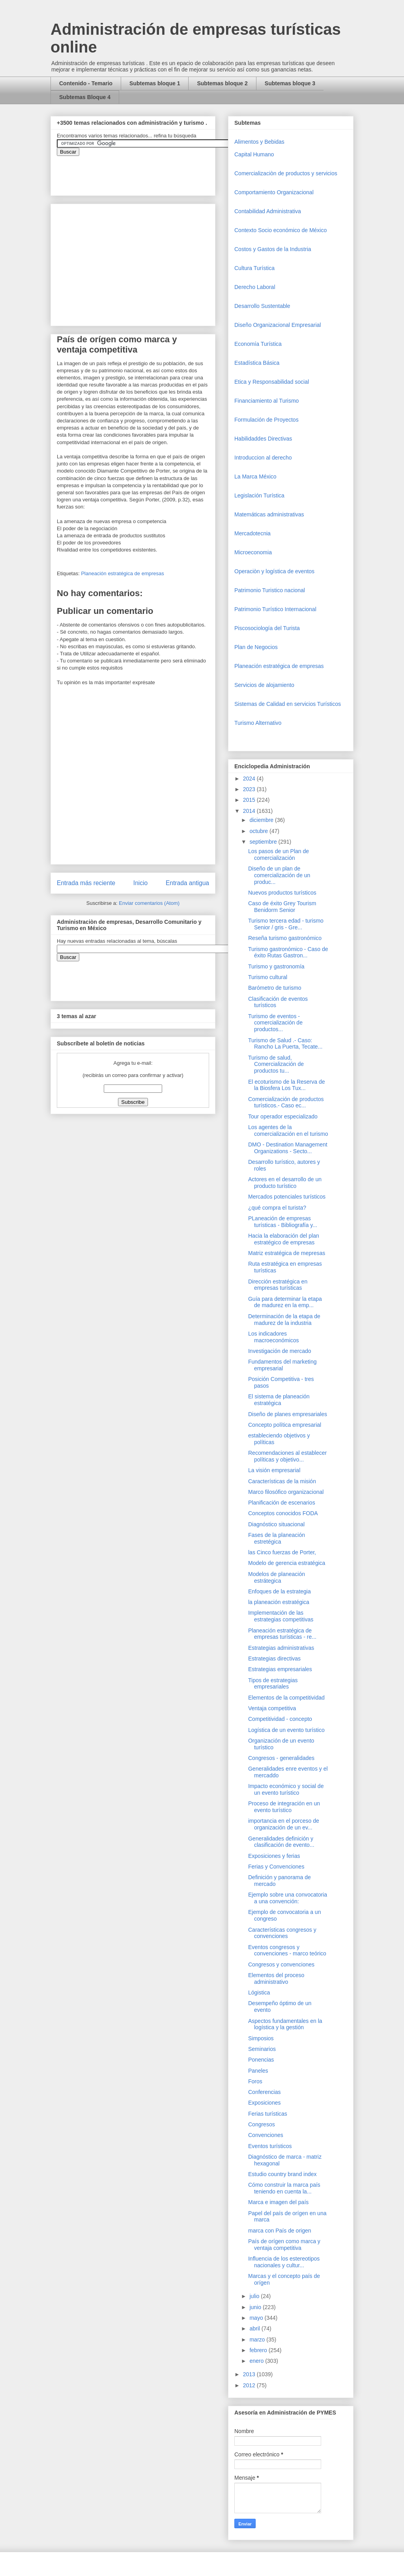 This screenshot has height=2576, width=404. Describe the element at coordinates (282, 1552) in the screenshot. I see `las Cinco fuerzas de Porter,` at that location.